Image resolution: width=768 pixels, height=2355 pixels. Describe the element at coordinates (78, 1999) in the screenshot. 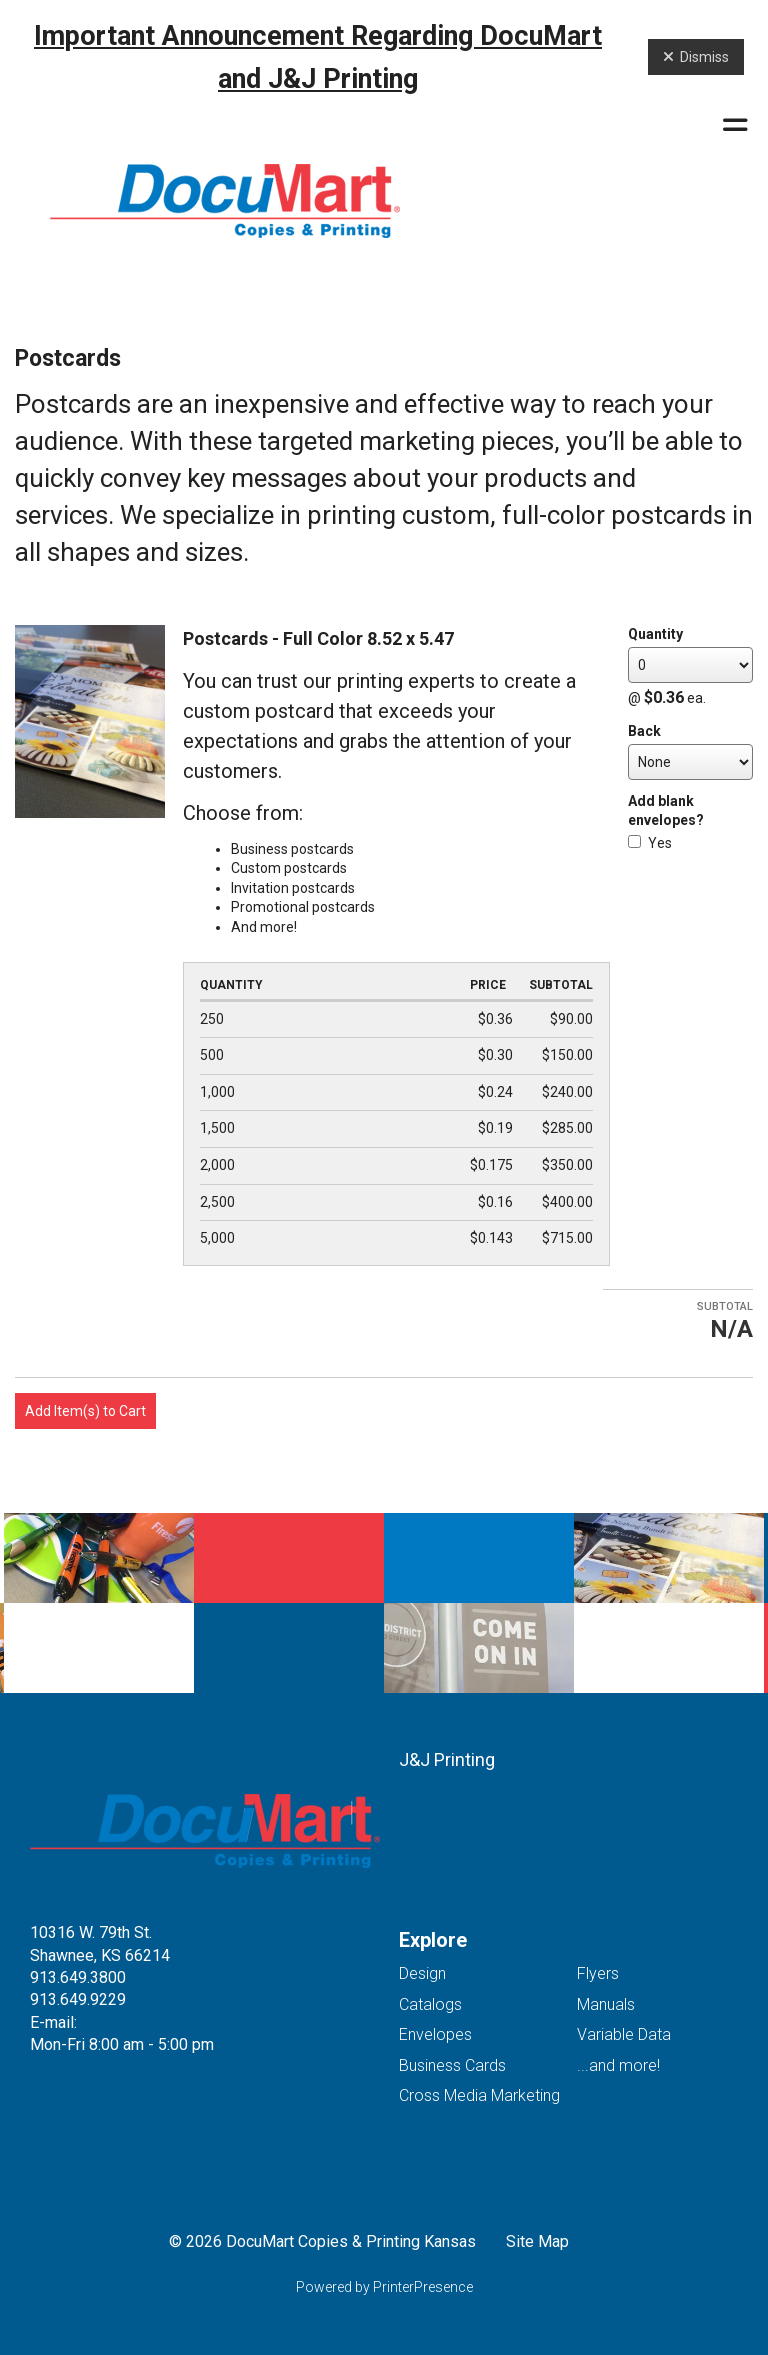

I see `913.649.9229` at that location.